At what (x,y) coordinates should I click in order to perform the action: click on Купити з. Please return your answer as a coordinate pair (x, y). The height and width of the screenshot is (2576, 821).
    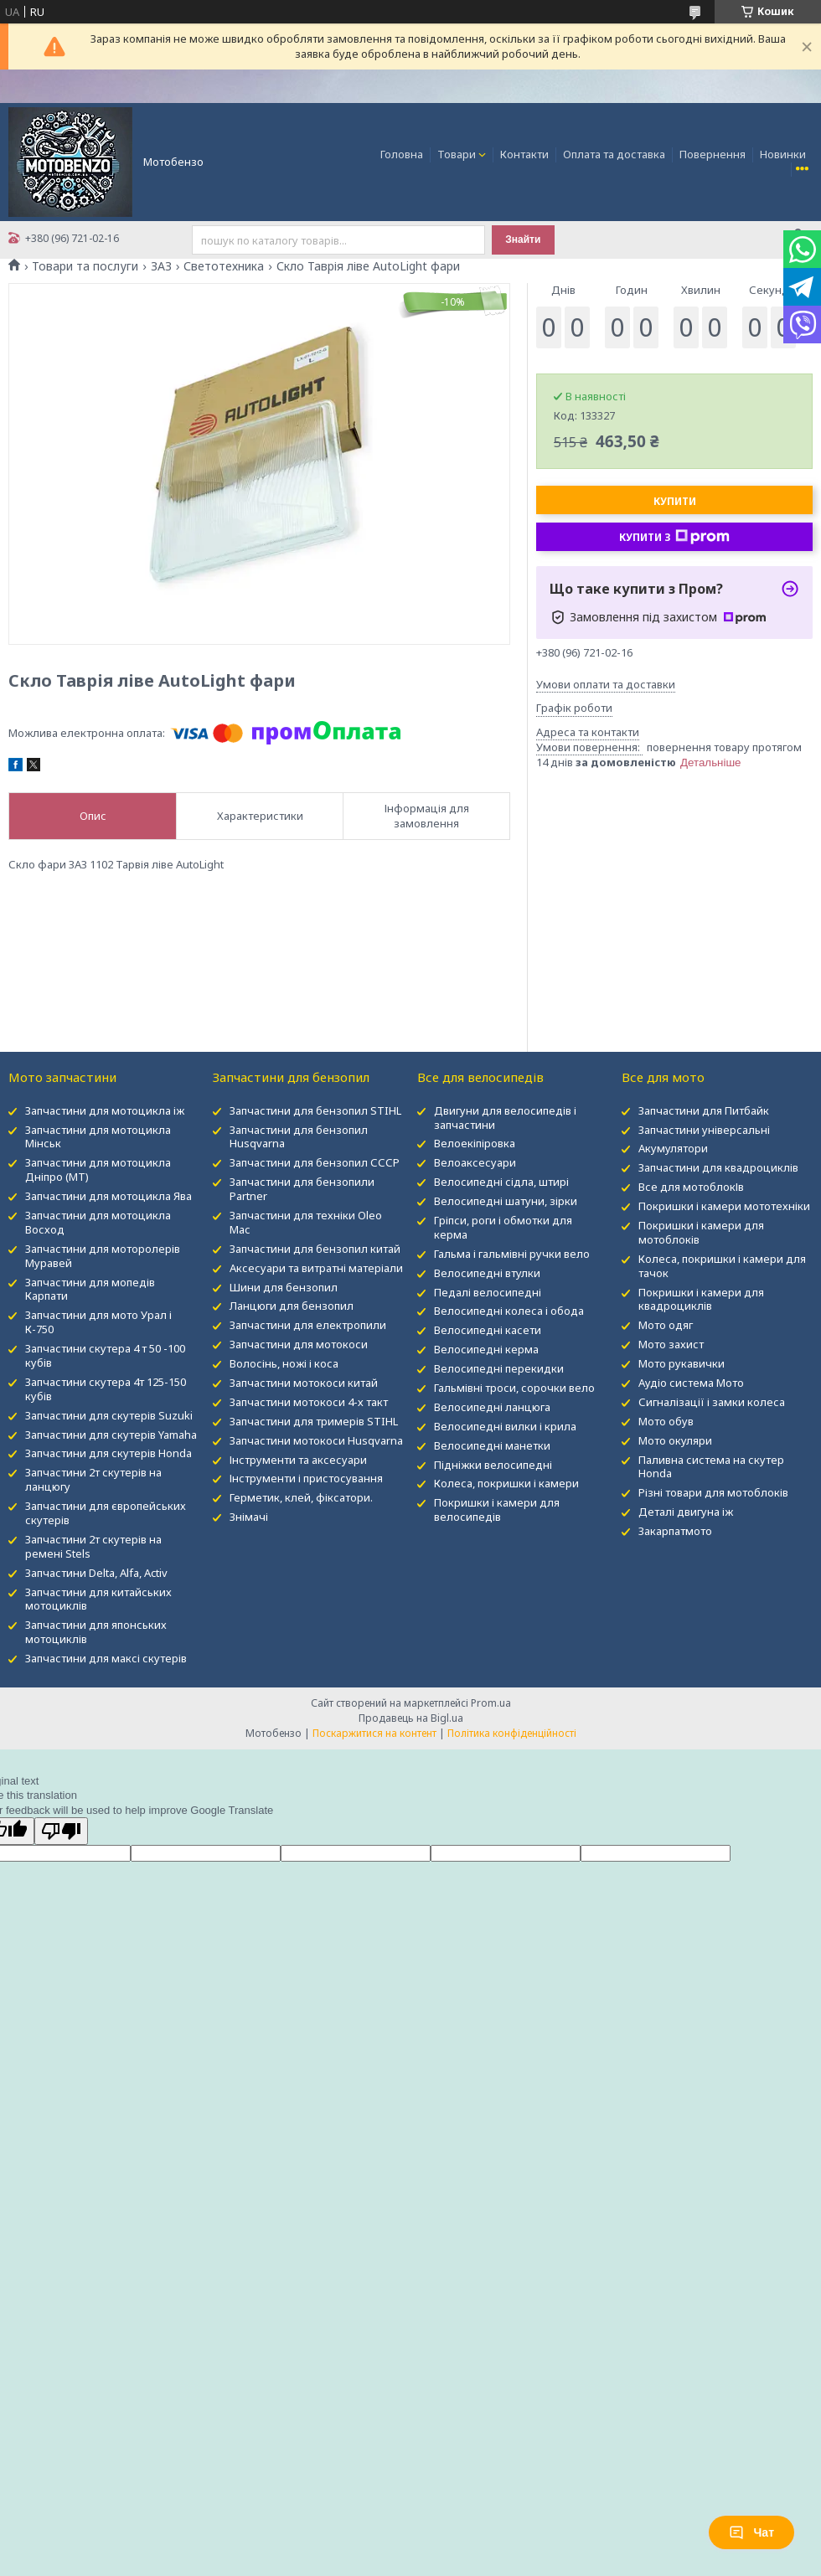
    Looking at the image, I should click on (674, 536).